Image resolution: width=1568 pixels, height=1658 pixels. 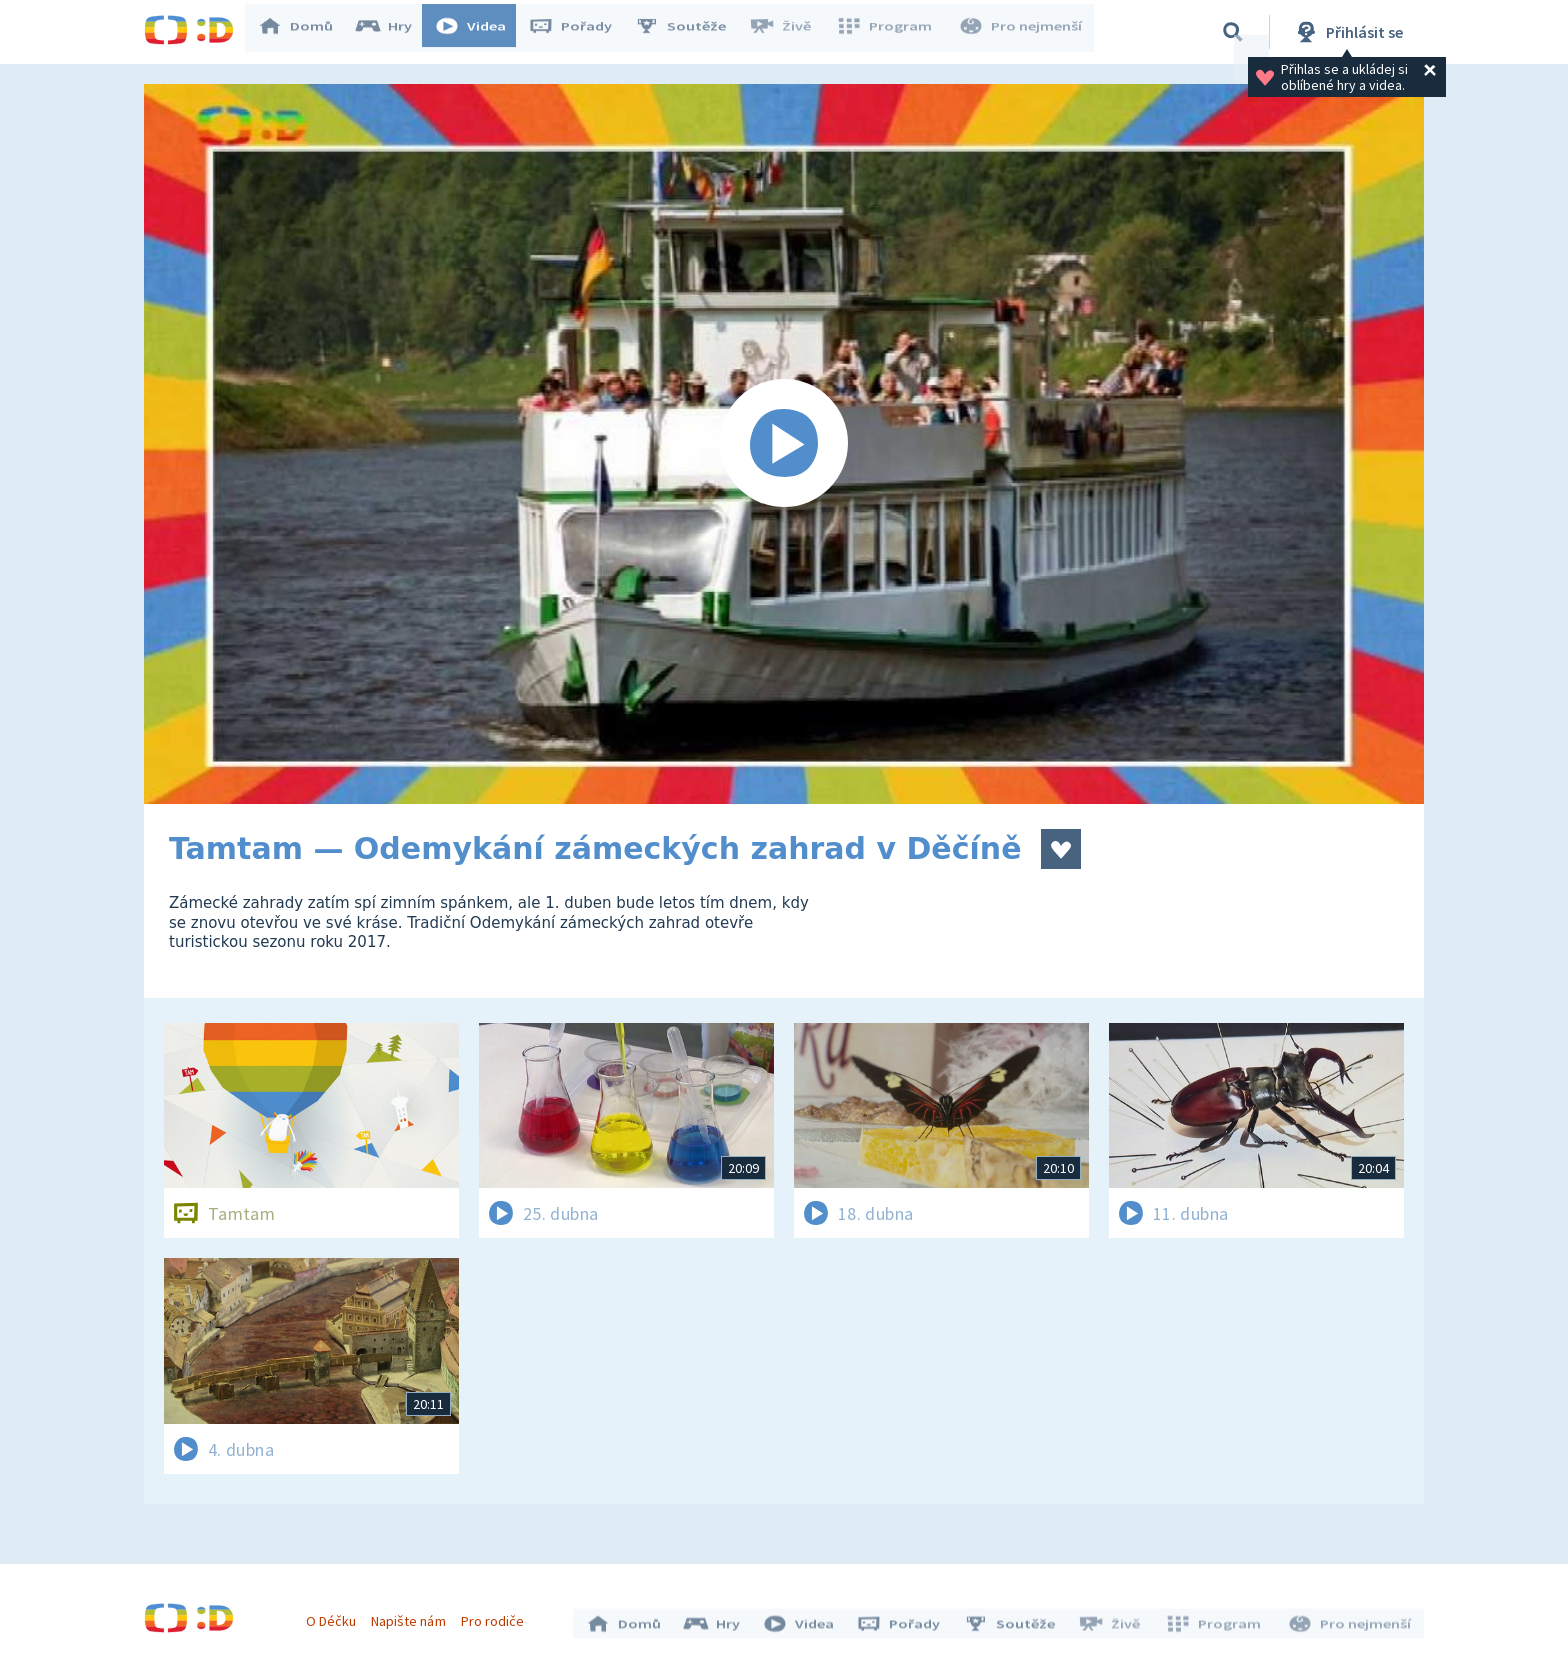 What do you see at coordinates (336, 1616) in the screenshot?
I see `O Déčku` at bounding box center [336, 1616].